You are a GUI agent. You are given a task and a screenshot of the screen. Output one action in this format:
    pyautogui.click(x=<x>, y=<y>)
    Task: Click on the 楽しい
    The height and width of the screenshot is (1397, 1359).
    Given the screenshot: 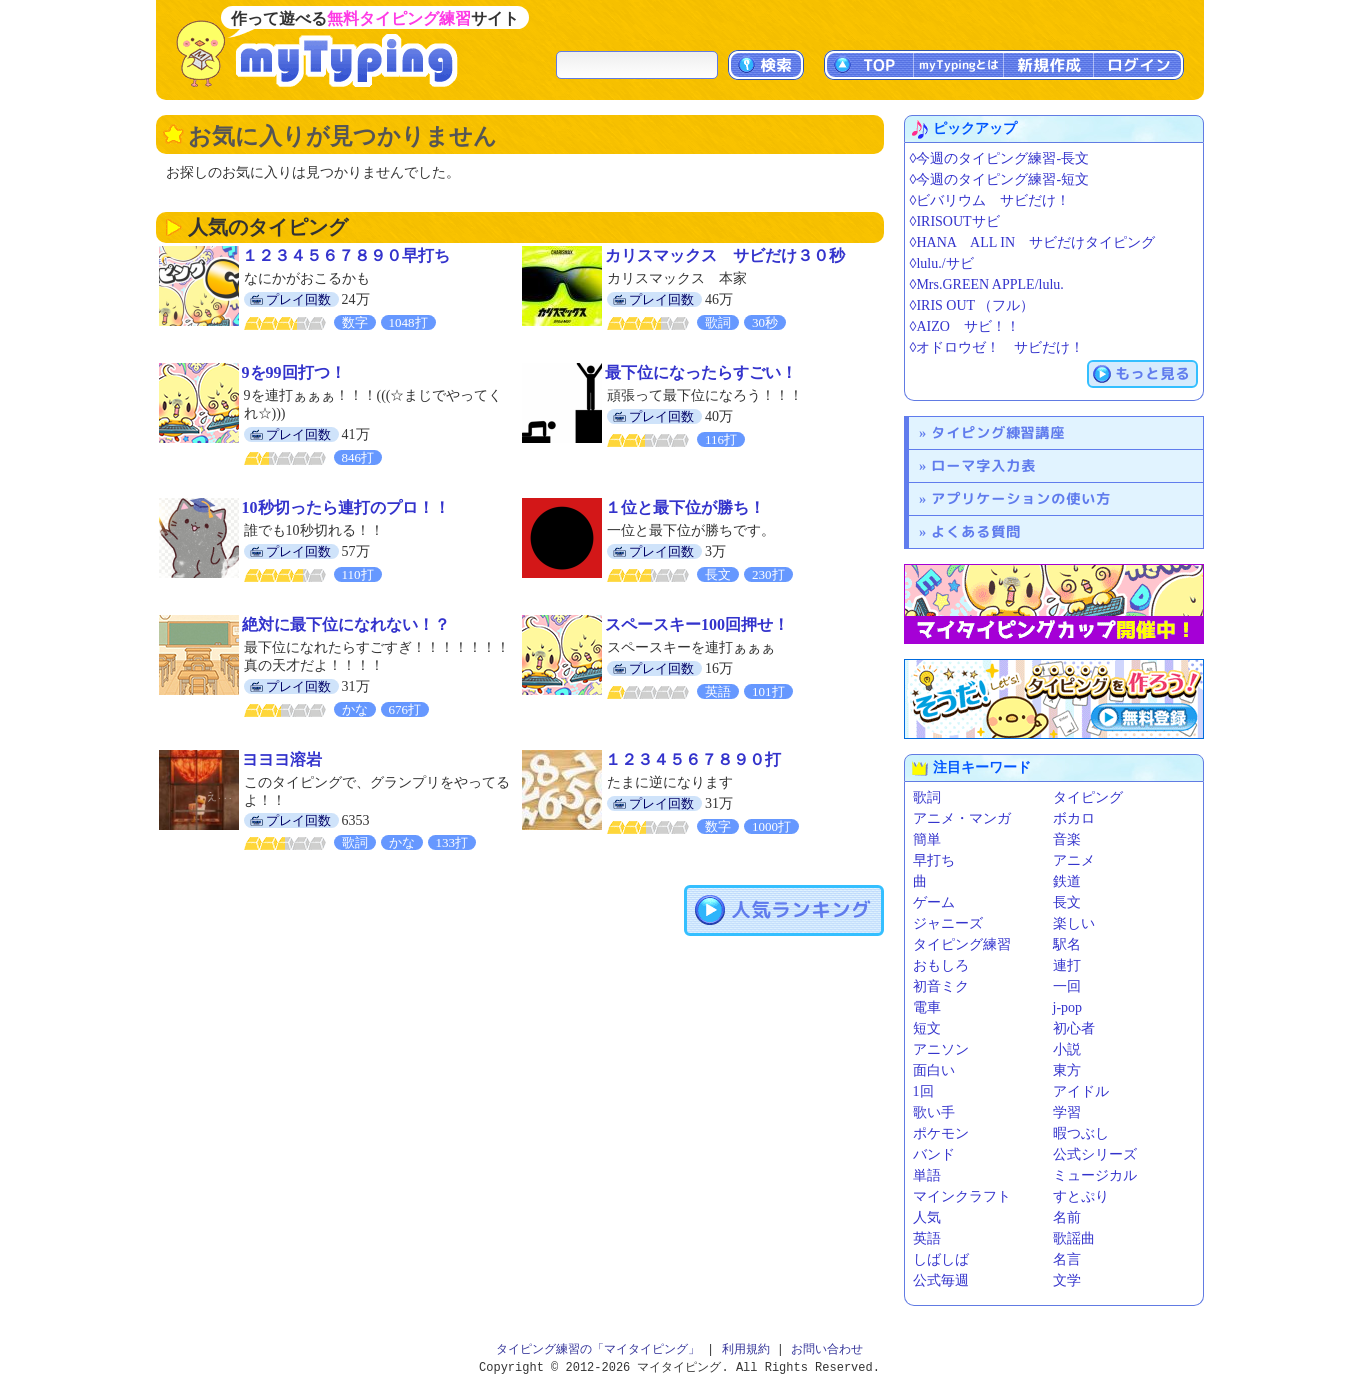 What is the action you would take?
    pyautogui.click(x=1074, y=923)
    